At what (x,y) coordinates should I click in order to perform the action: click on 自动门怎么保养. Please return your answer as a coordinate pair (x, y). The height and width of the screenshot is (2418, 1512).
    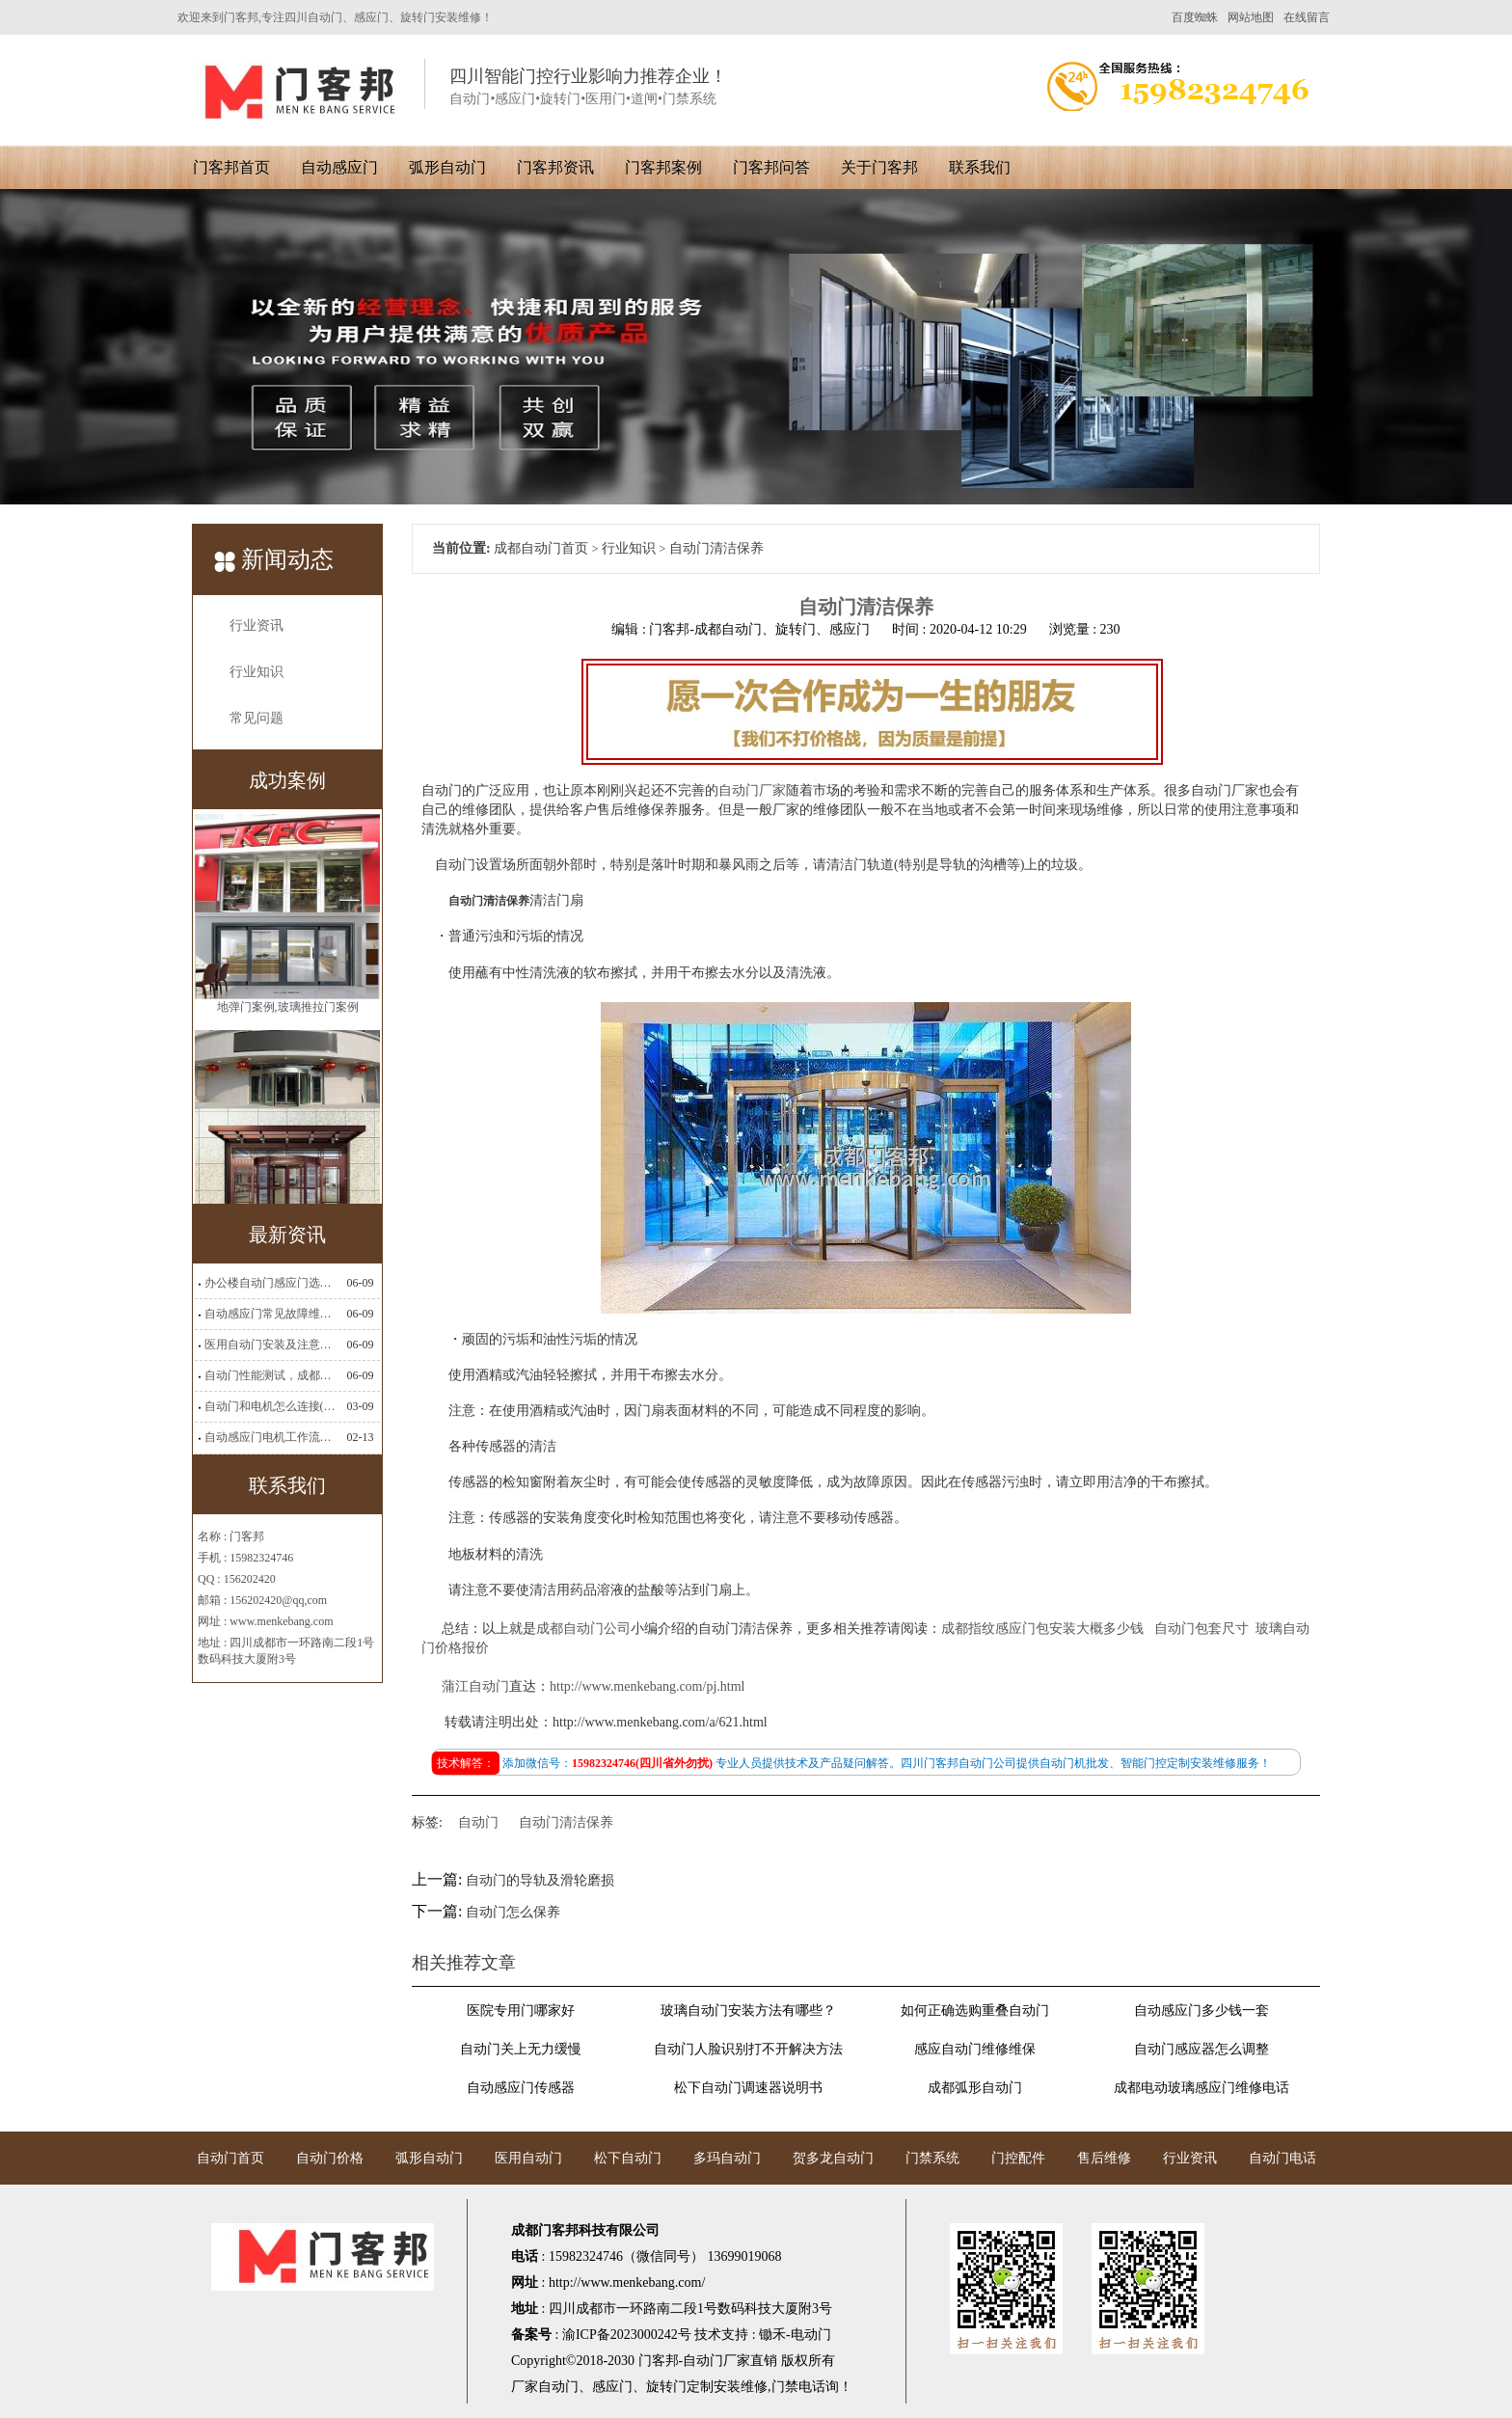
    Looking at the image, I should click on (513, 1912).